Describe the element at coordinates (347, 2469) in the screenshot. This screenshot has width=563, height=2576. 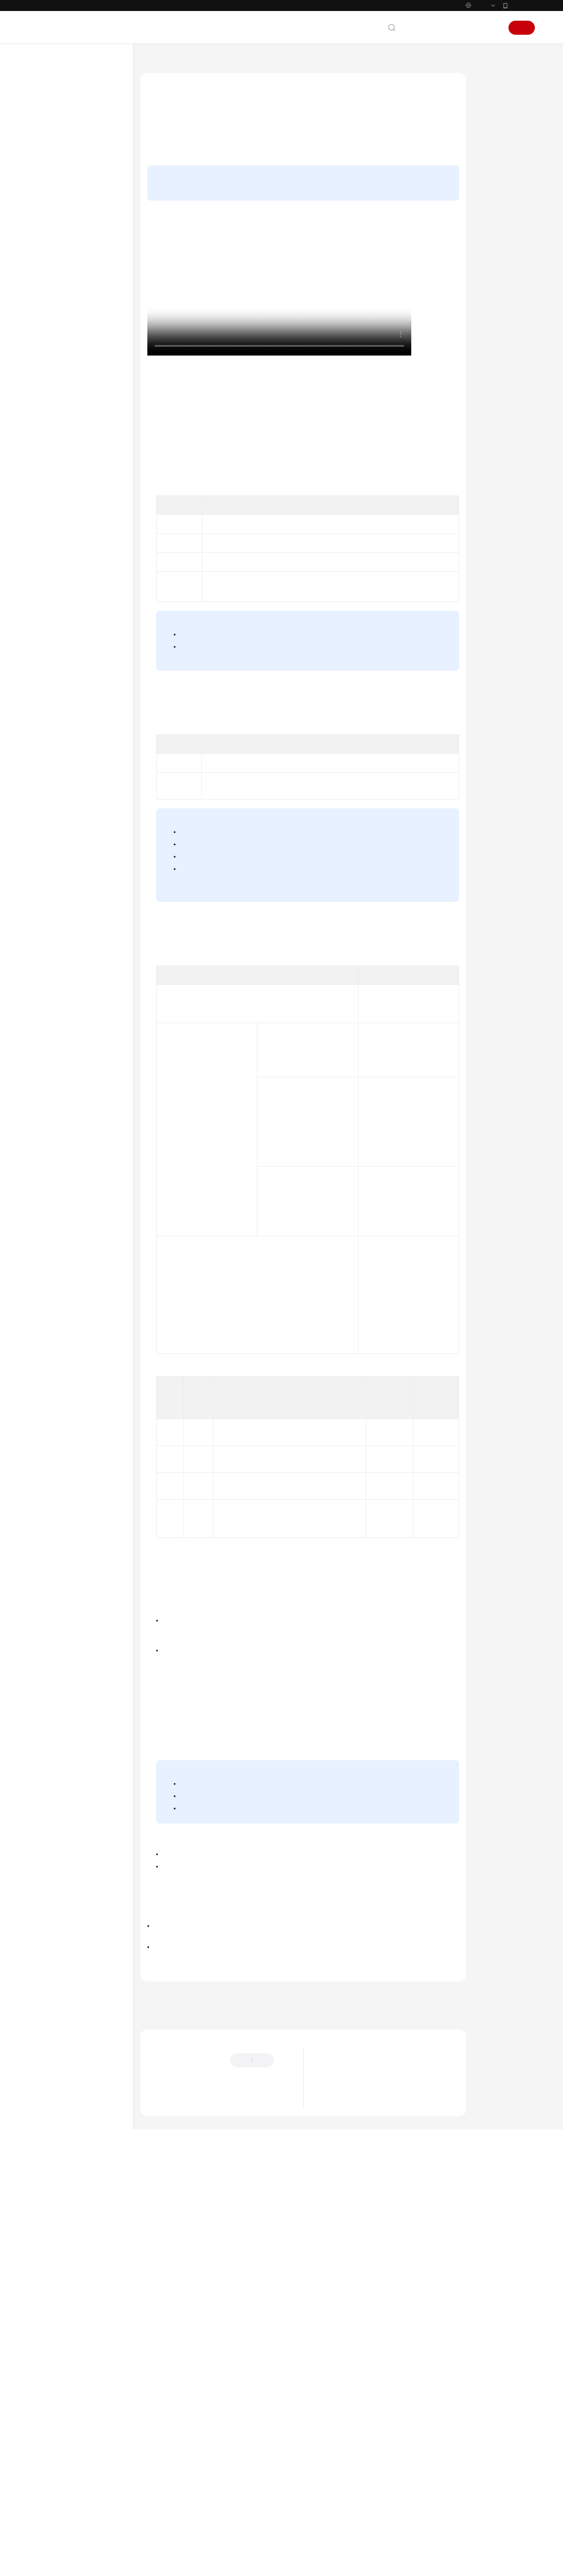
I see `图解统一身份认证服务` at that location.